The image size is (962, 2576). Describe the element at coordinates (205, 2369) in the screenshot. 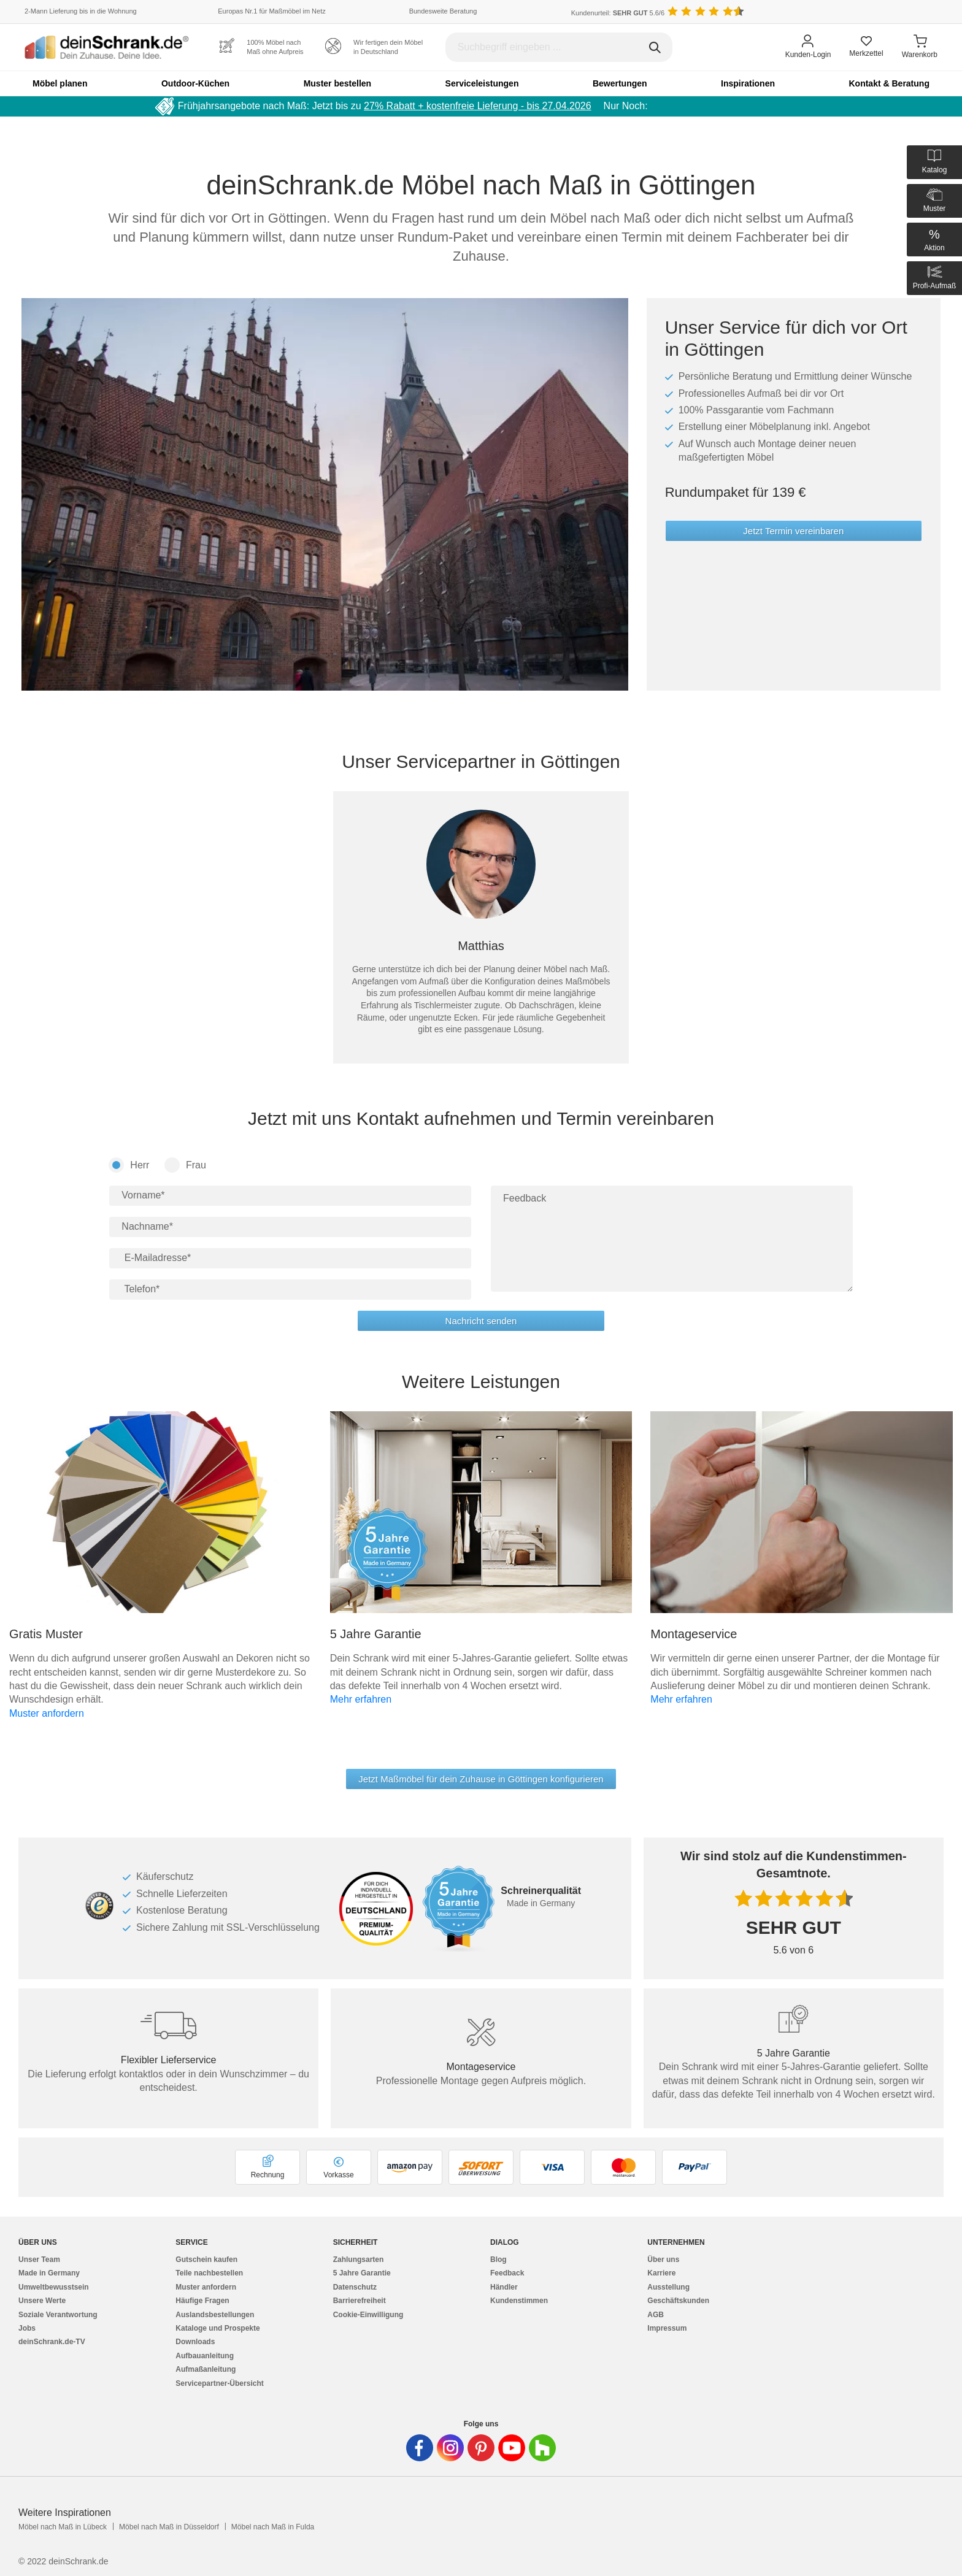

I see `Aufmaßanleitung` at that location.